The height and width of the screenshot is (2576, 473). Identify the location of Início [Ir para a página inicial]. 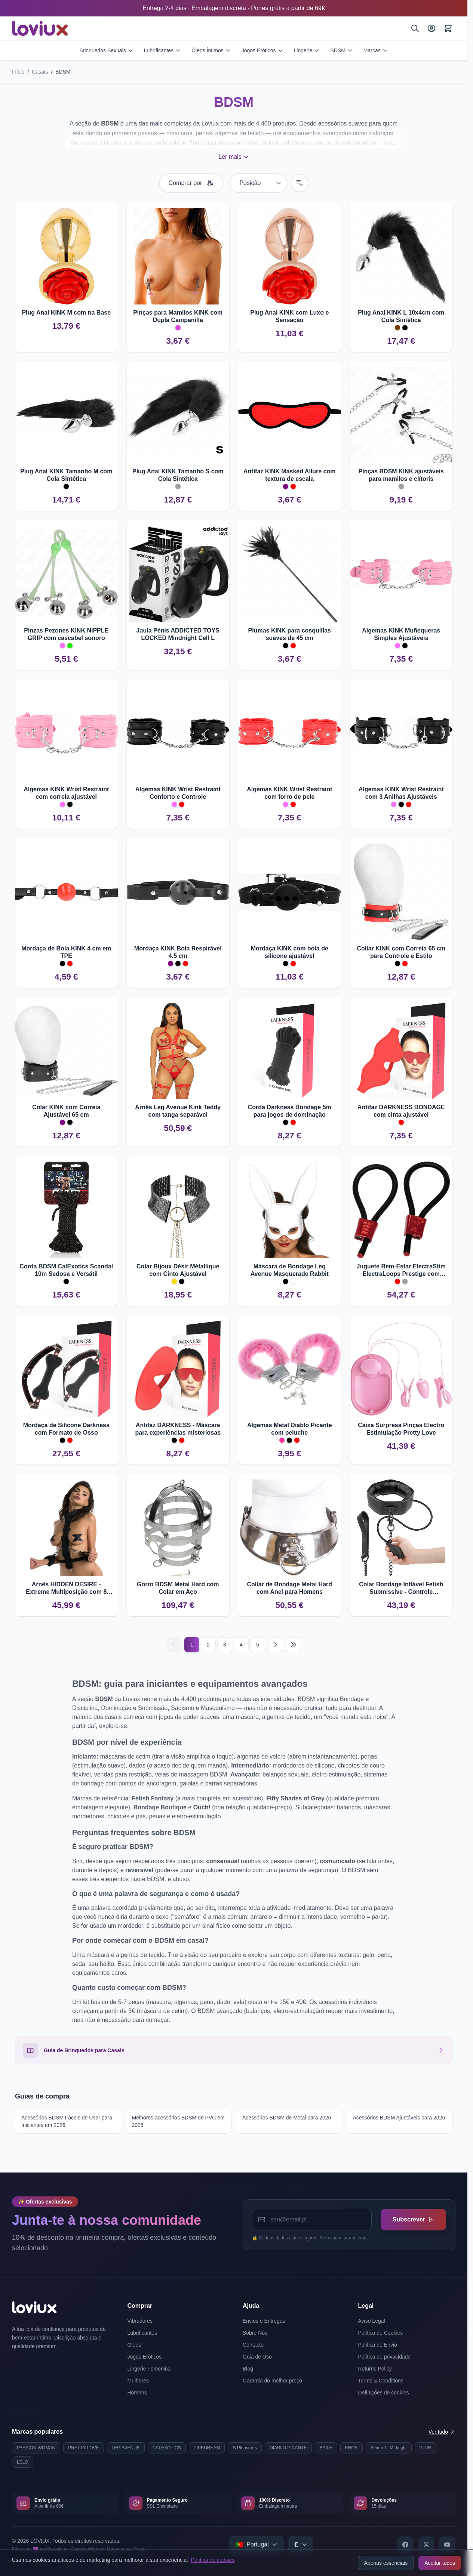
(18, 72).